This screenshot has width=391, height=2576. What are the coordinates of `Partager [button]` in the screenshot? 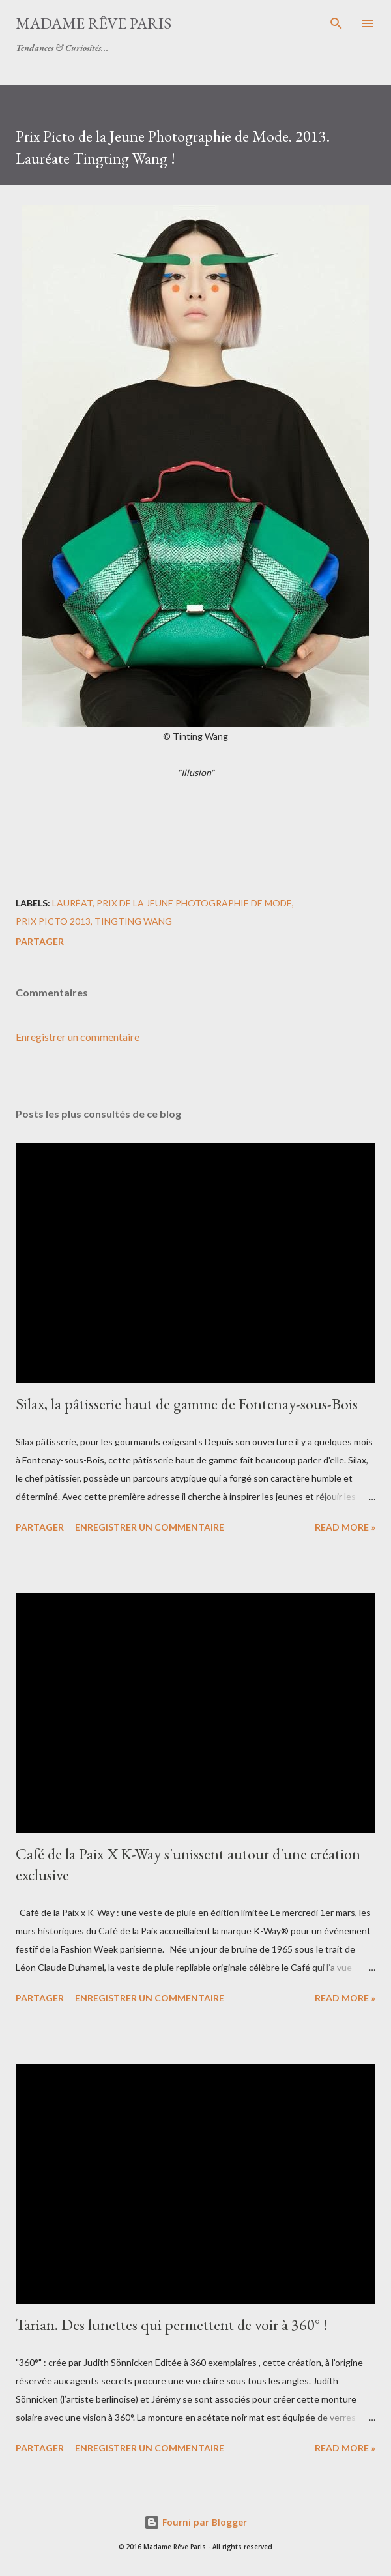 It's located at (40, 941).